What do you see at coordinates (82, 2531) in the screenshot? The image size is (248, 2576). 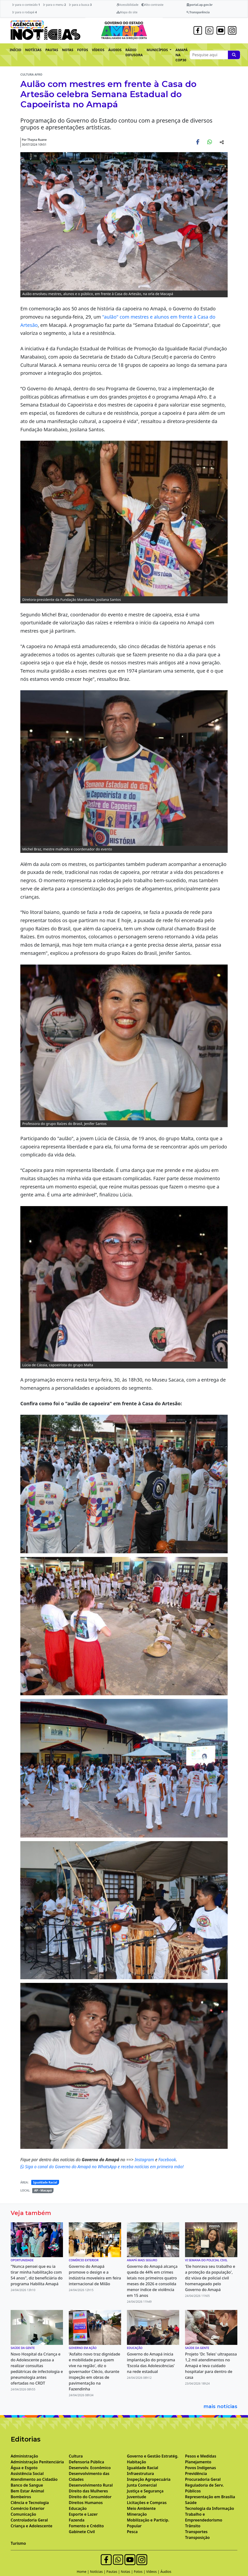 I see `Gabinete Civil` at bounding box center [82, 2531].